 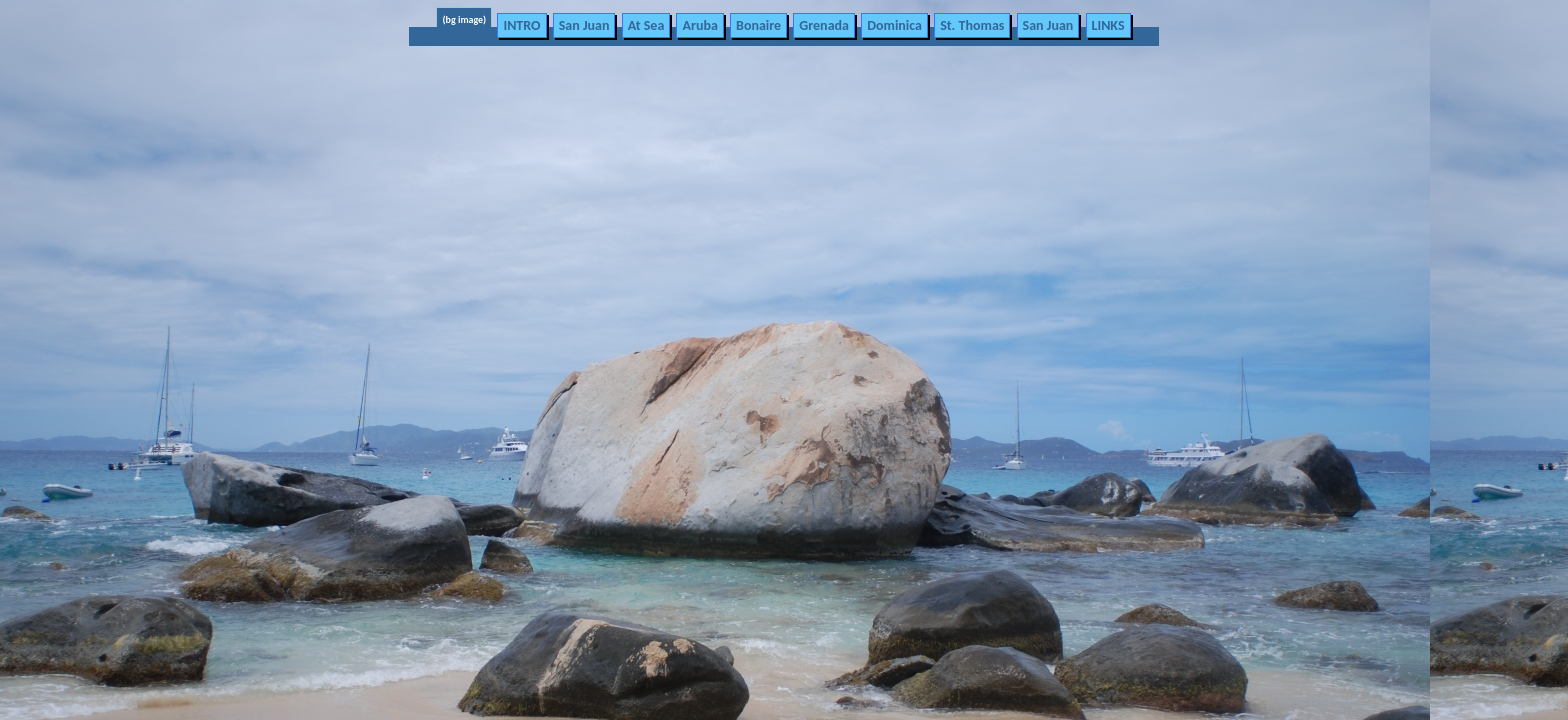 I want to click on LINKS, so click(x=1108, y=25).